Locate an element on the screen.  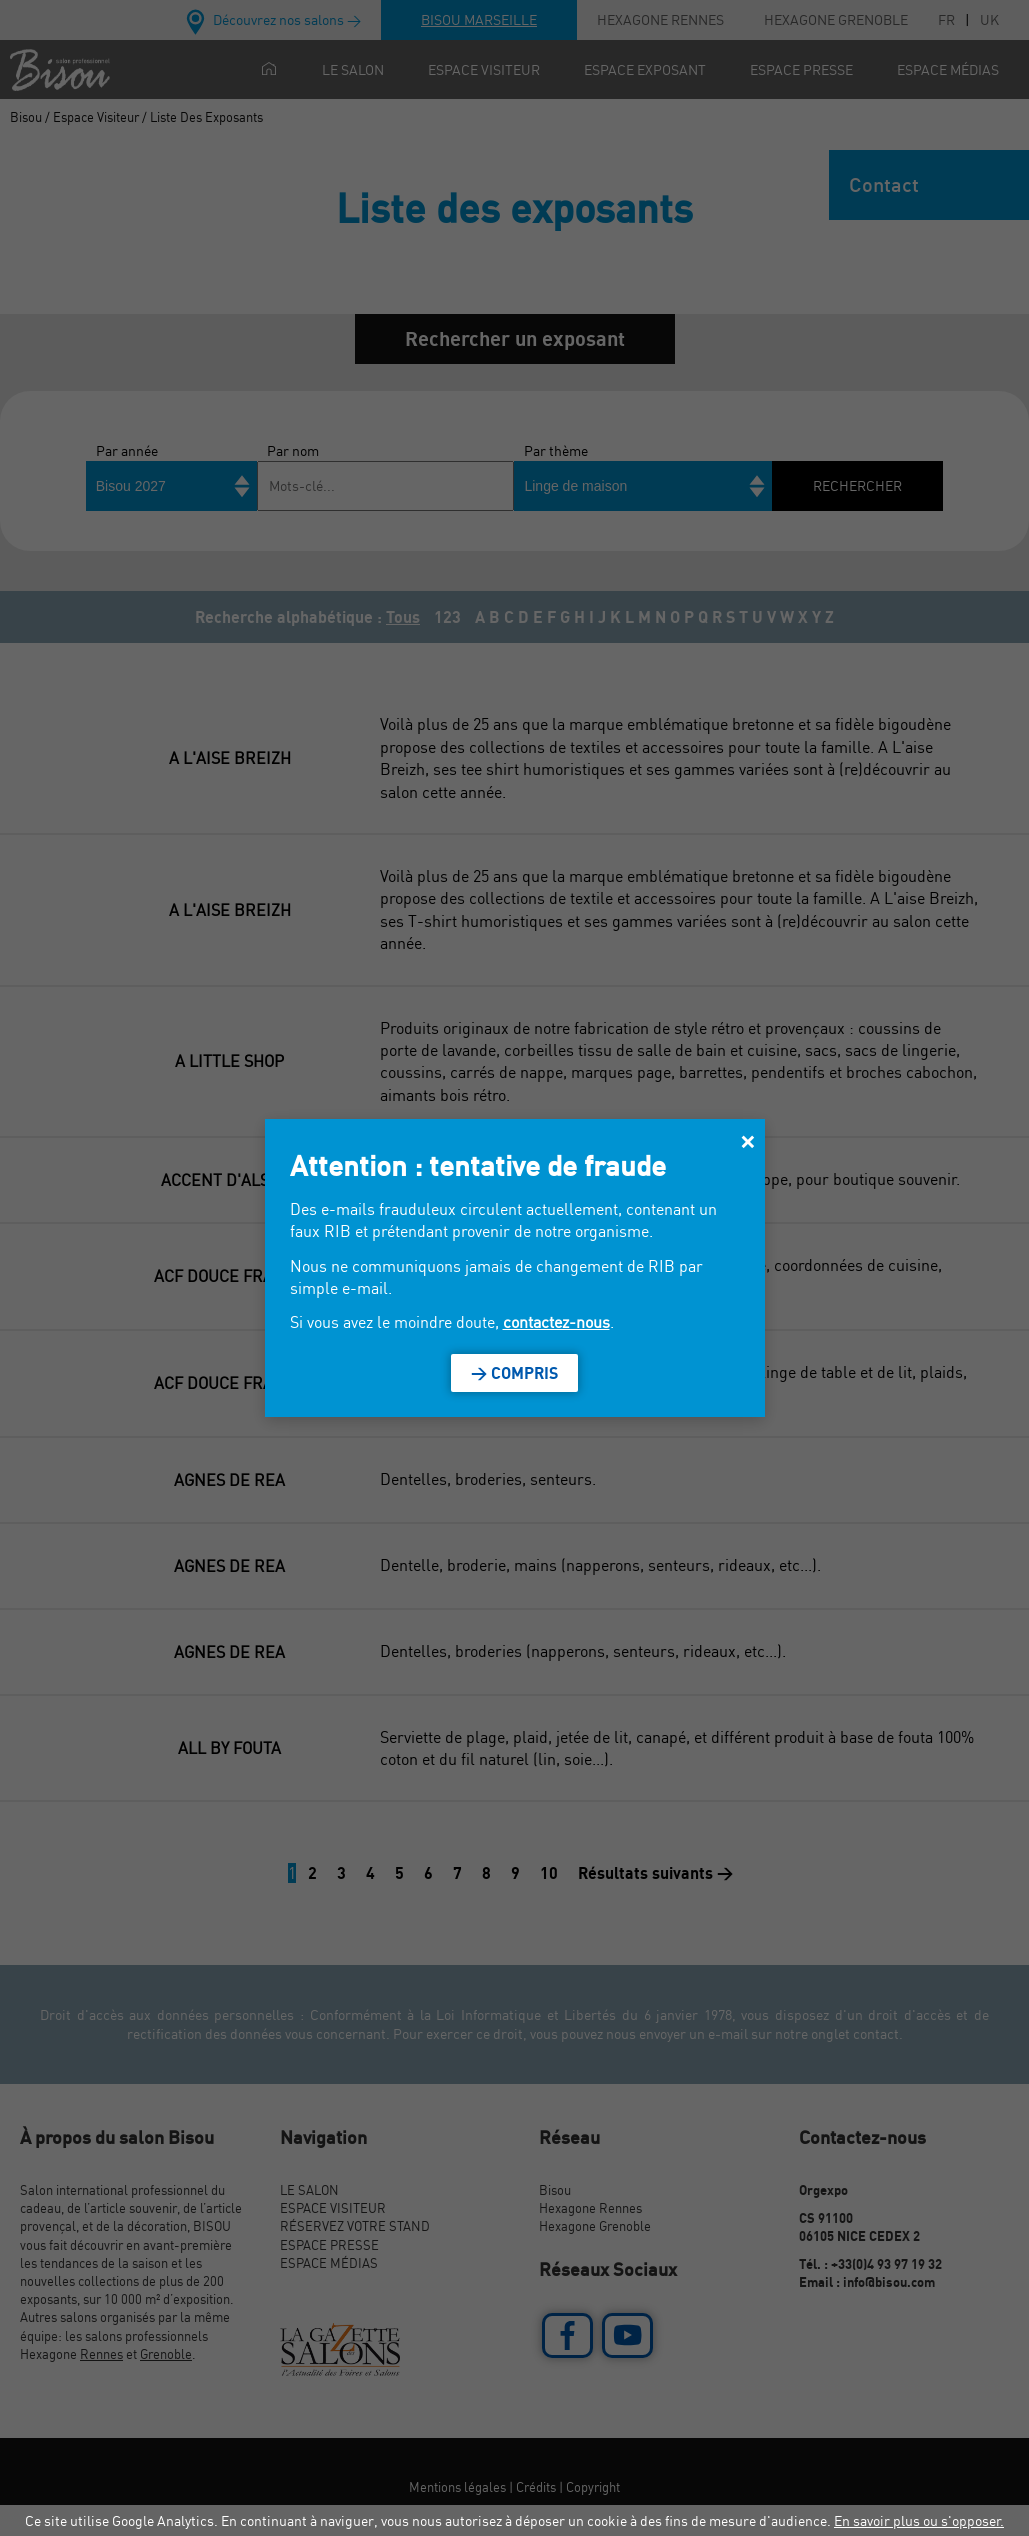
contactez-nous is located at coordinates (556, 1322).